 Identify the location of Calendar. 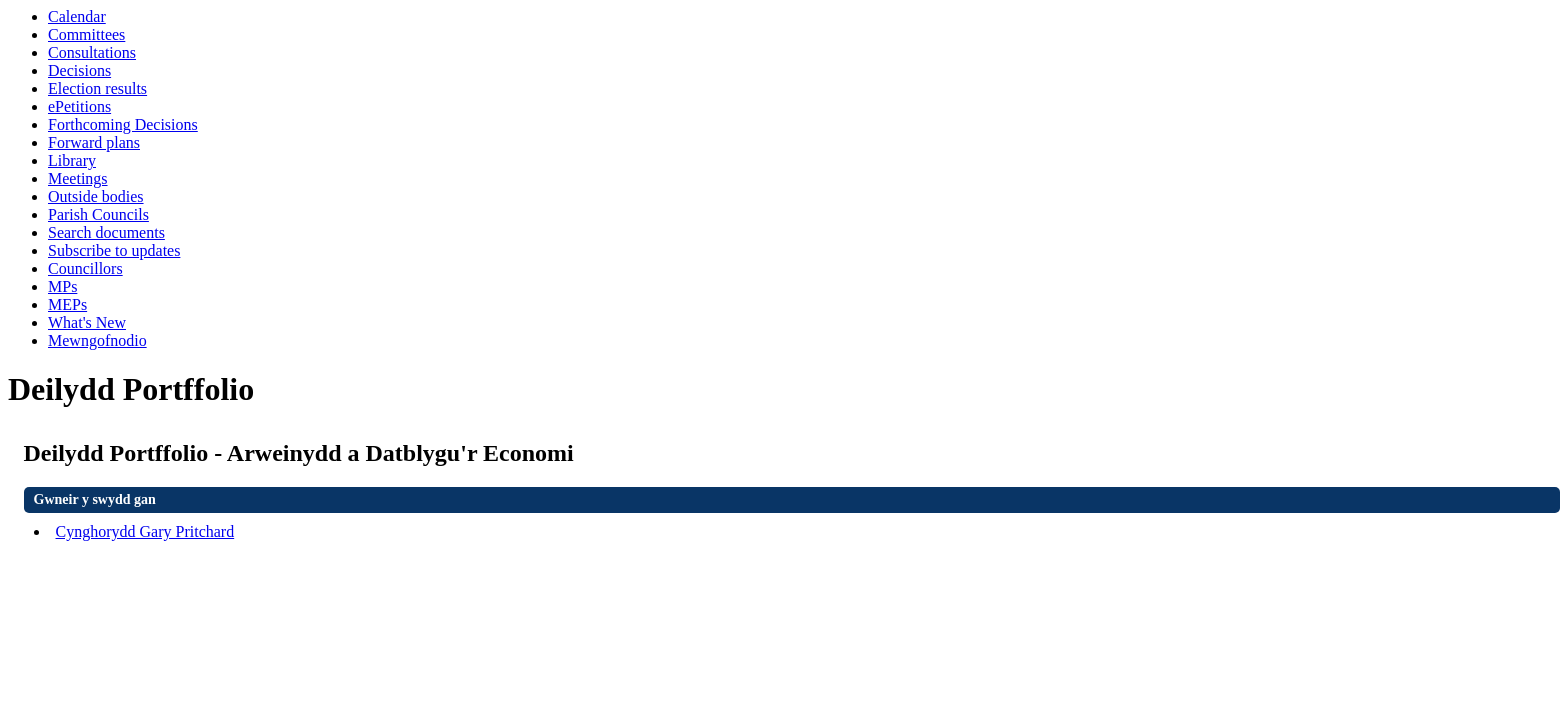
(77, 16).